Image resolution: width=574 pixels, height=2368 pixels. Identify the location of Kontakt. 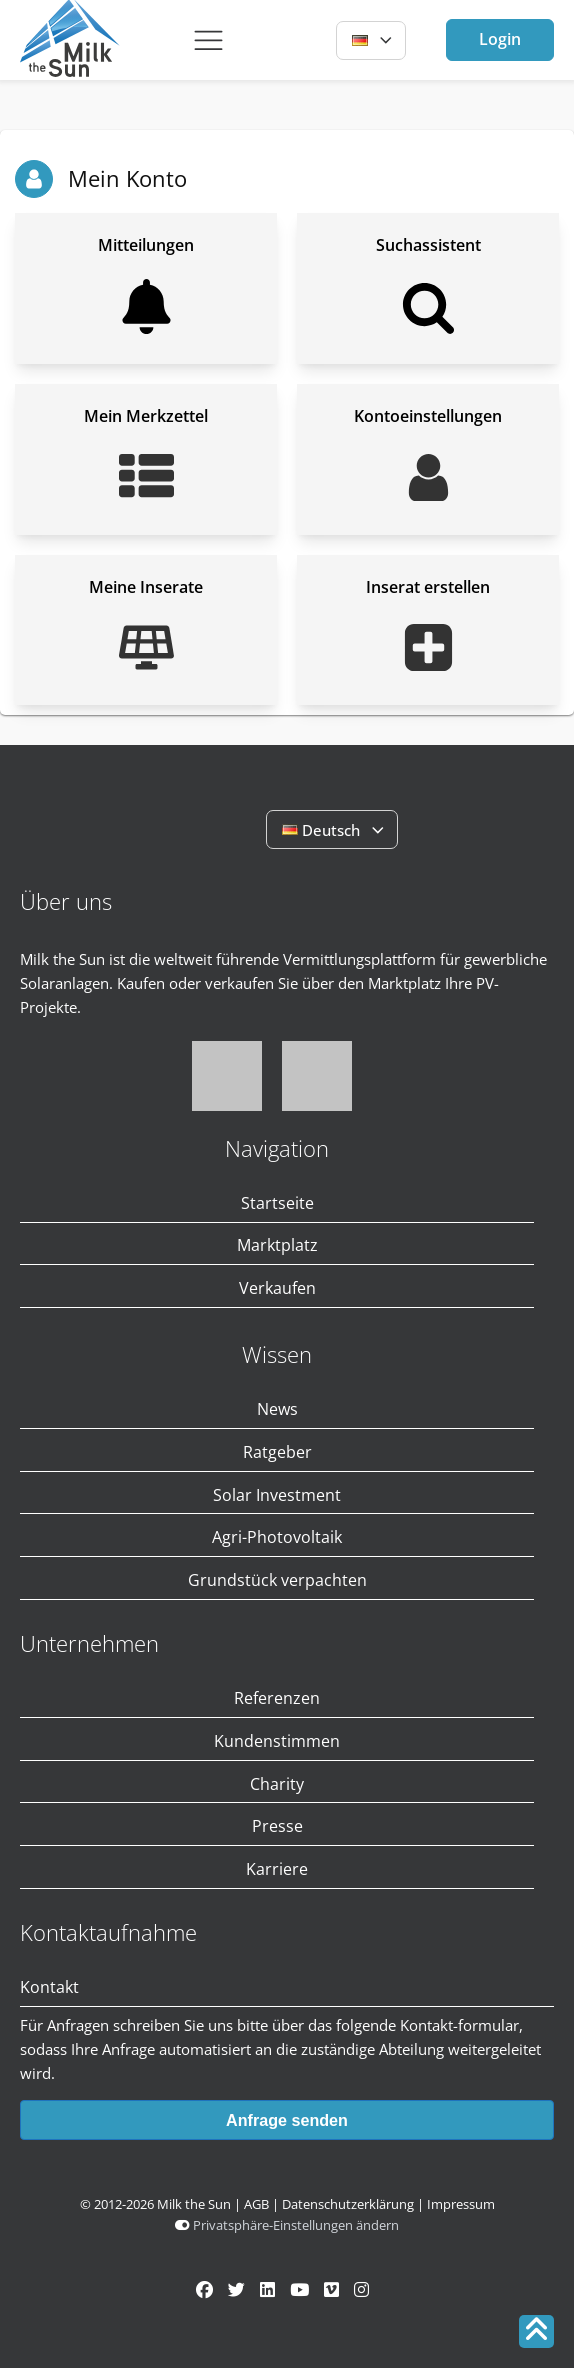
(49, 1987).